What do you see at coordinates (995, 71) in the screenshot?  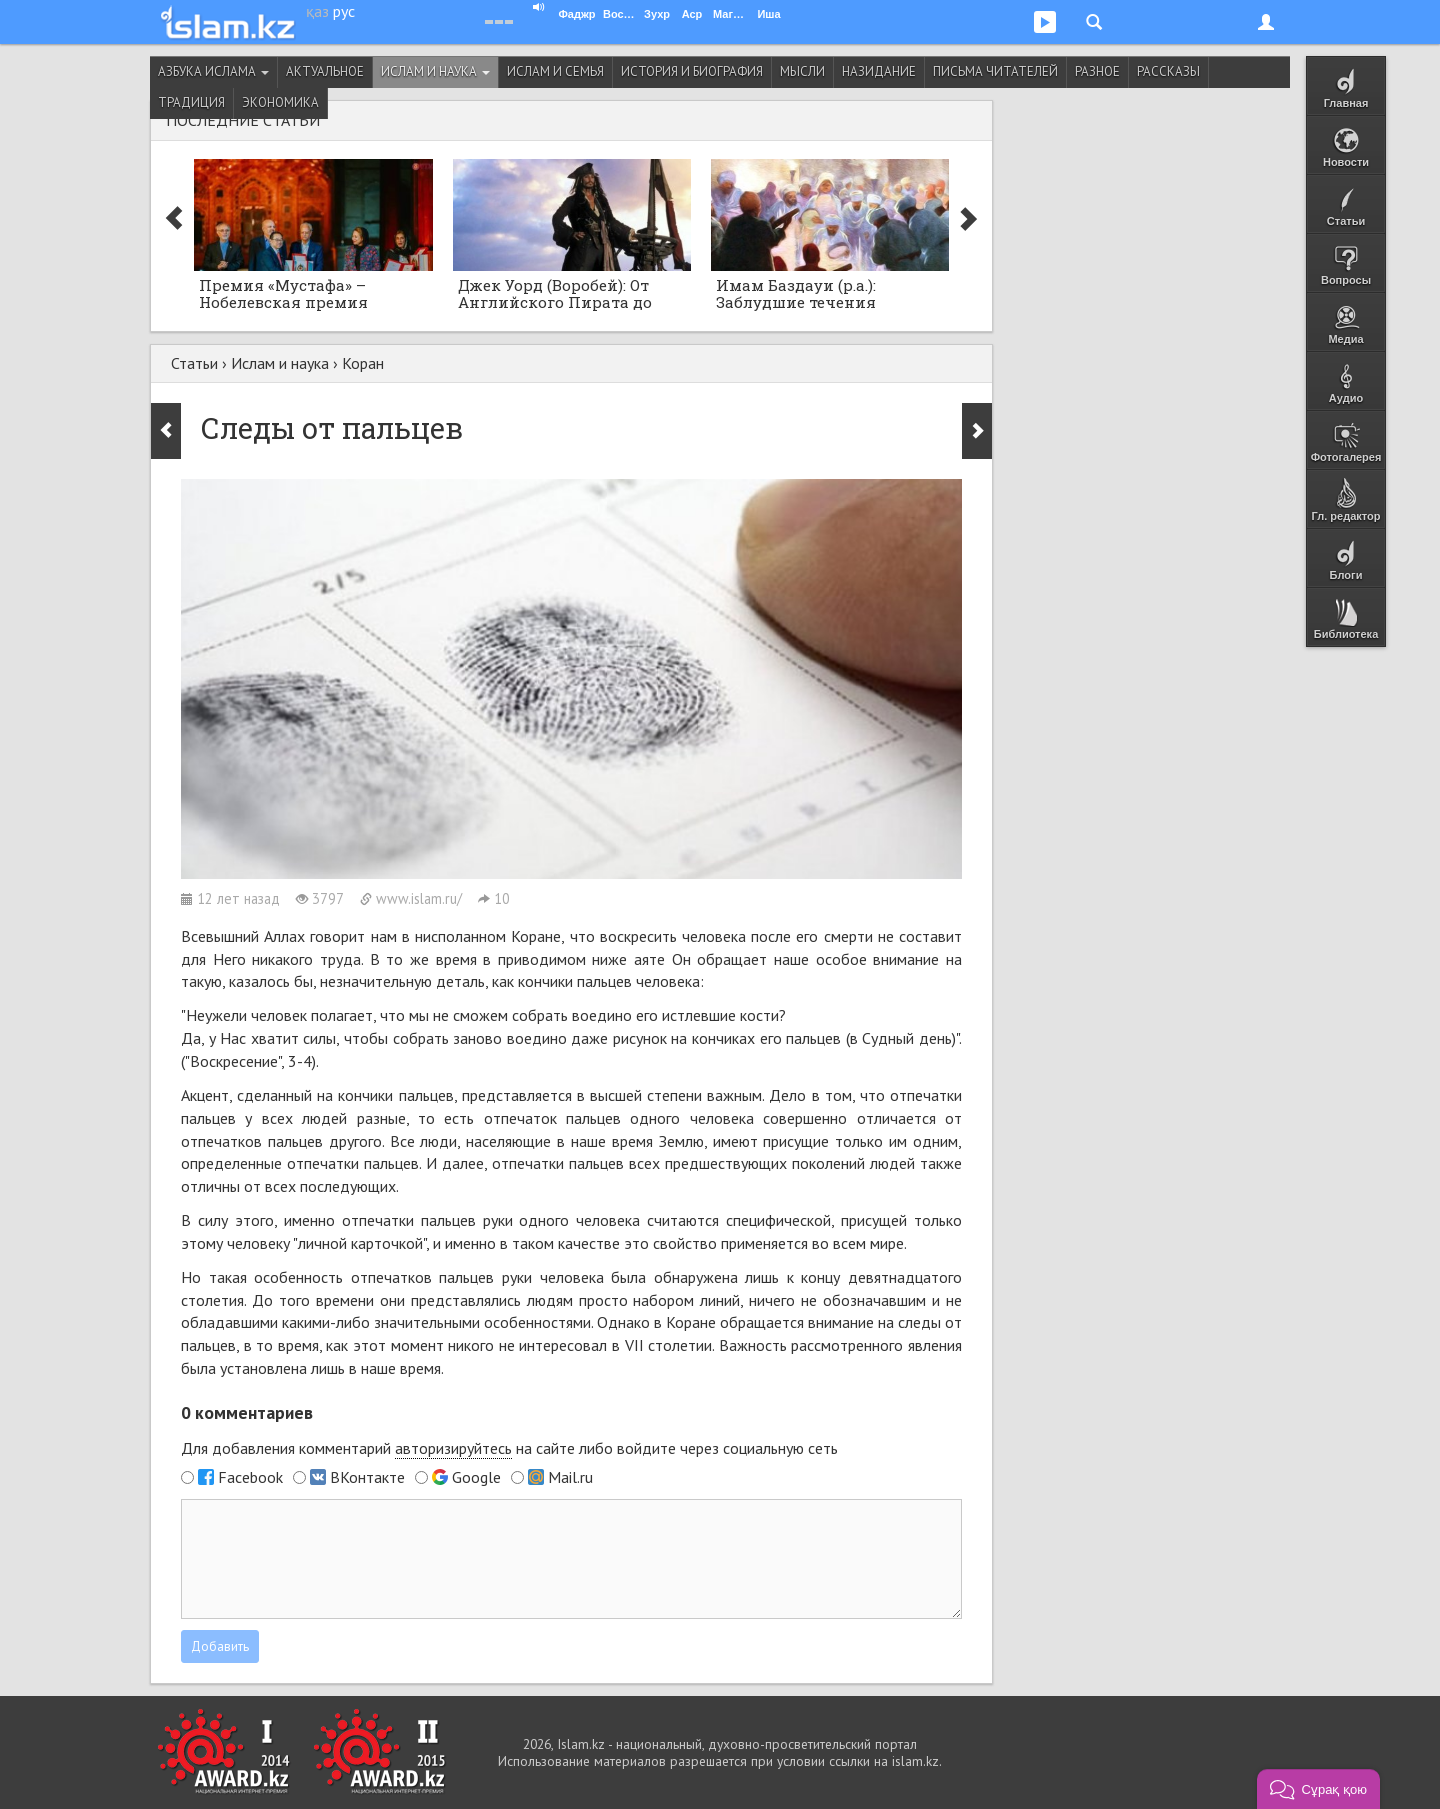 I see `Письма читателей` at bounding box center [995, 71].